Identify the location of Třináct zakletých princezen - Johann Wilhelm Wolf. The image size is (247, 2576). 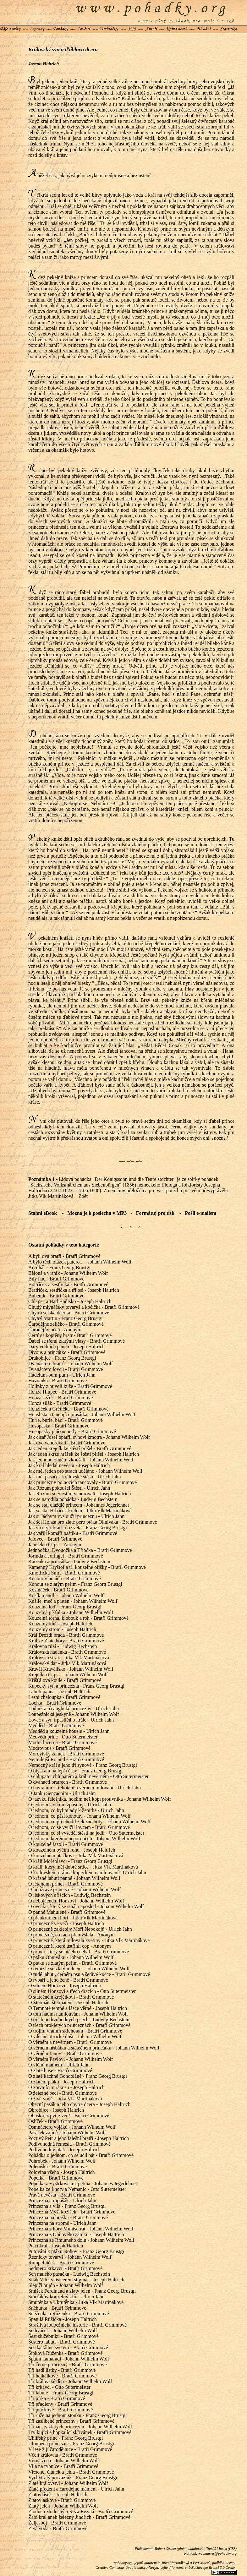
(80, 2426).